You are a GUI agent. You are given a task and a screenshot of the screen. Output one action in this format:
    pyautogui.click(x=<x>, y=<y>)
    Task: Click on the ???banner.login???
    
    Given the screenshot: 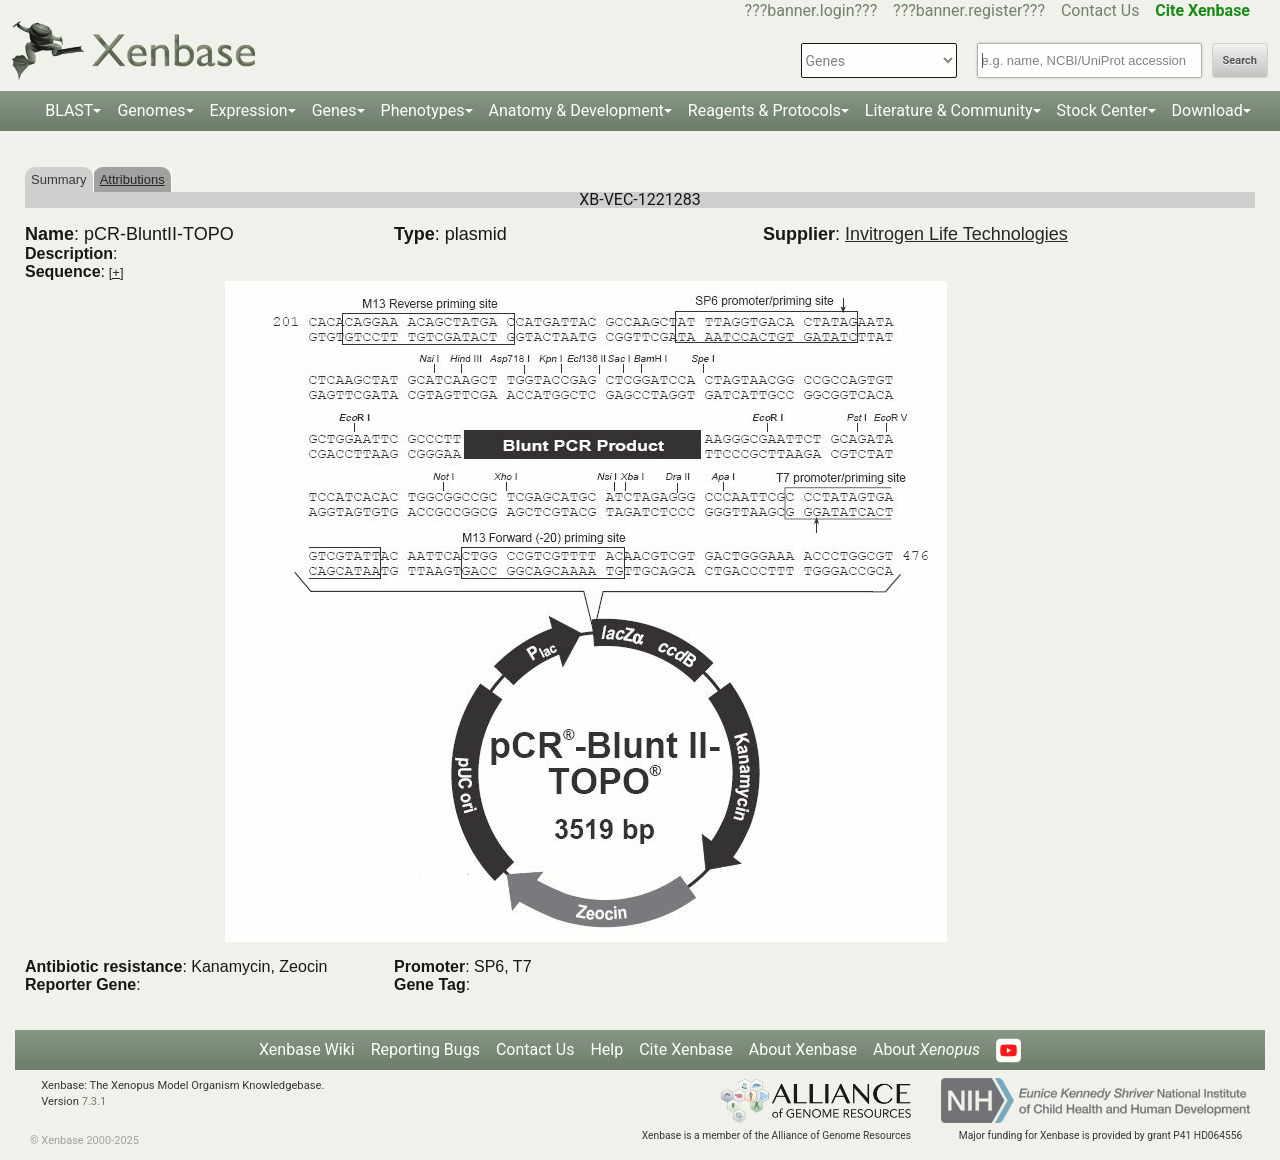 What is the action you would take?
    pyautogui.click(x=811, y=10)
    